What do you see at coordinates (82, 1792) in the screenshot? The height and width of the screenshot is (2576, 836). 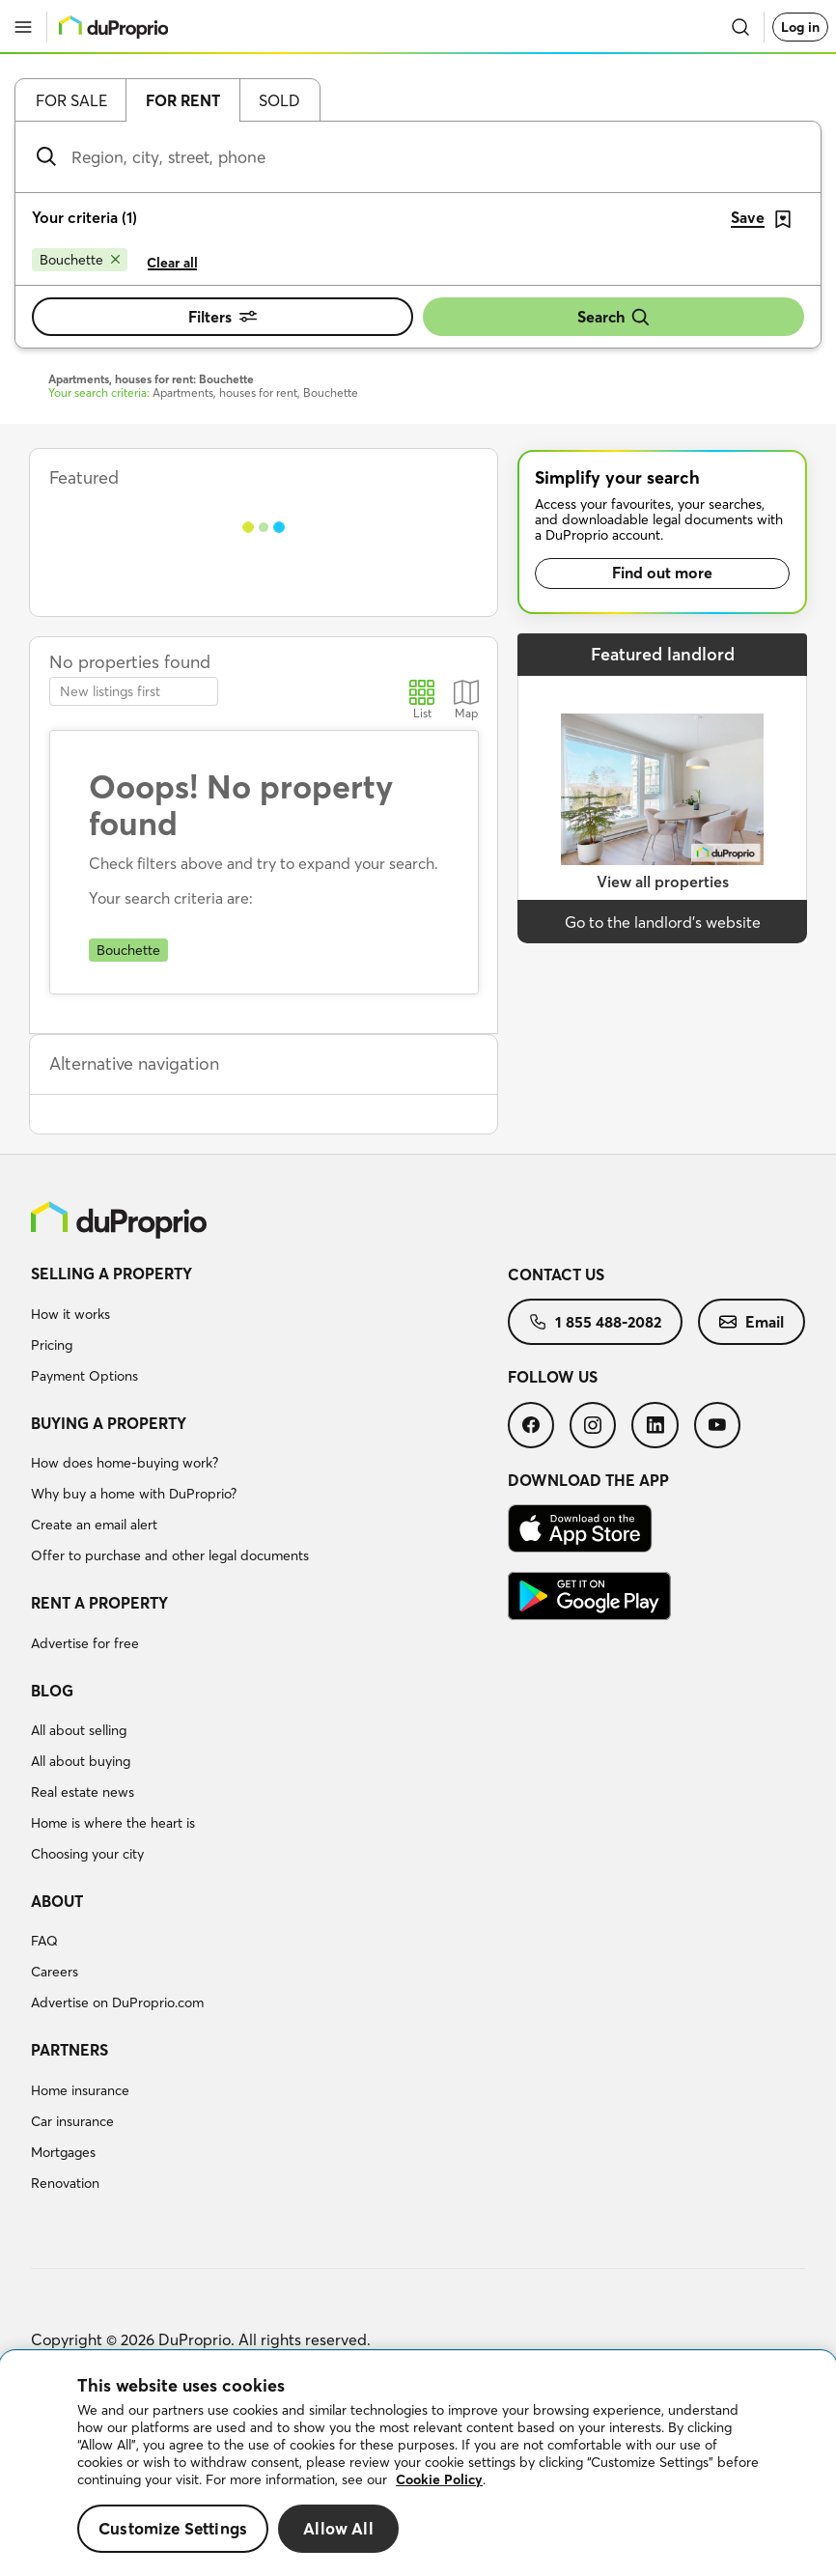 I see `Real estate news` at bounding box center [82, 1792].